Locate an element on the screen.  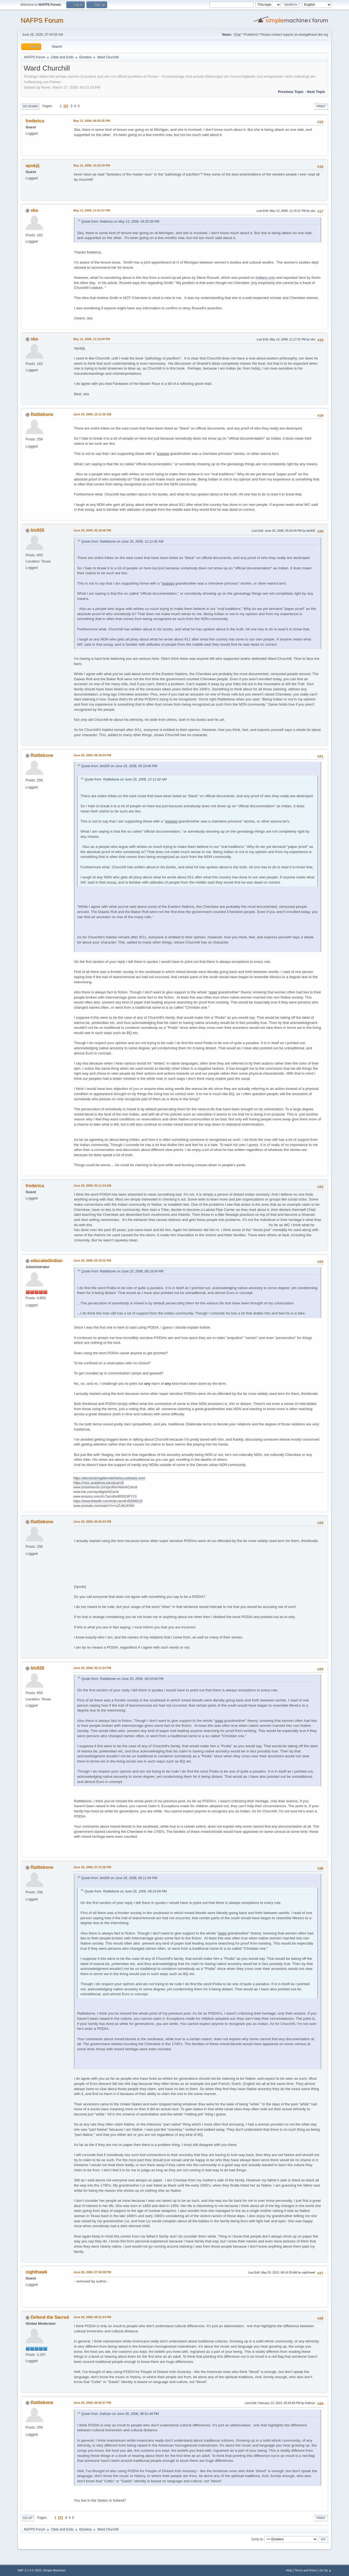
https://www.linkedin.com/in/al-carroll-05284613/ is located at coordinates (108, 1501).